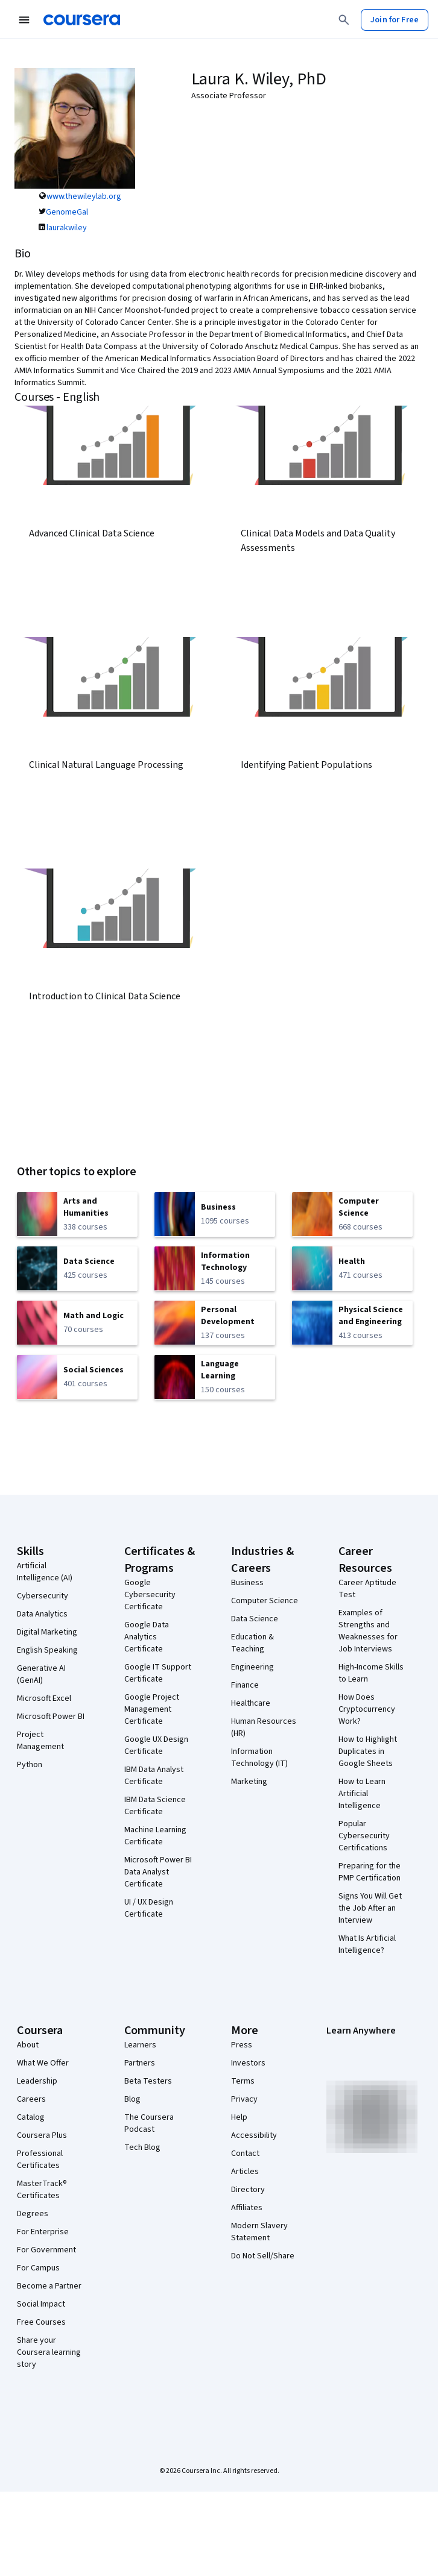 The height and width of the screenshot is (2576, 438). I want to click on What Is Artificial Intelligence?, so click(367, 1944).